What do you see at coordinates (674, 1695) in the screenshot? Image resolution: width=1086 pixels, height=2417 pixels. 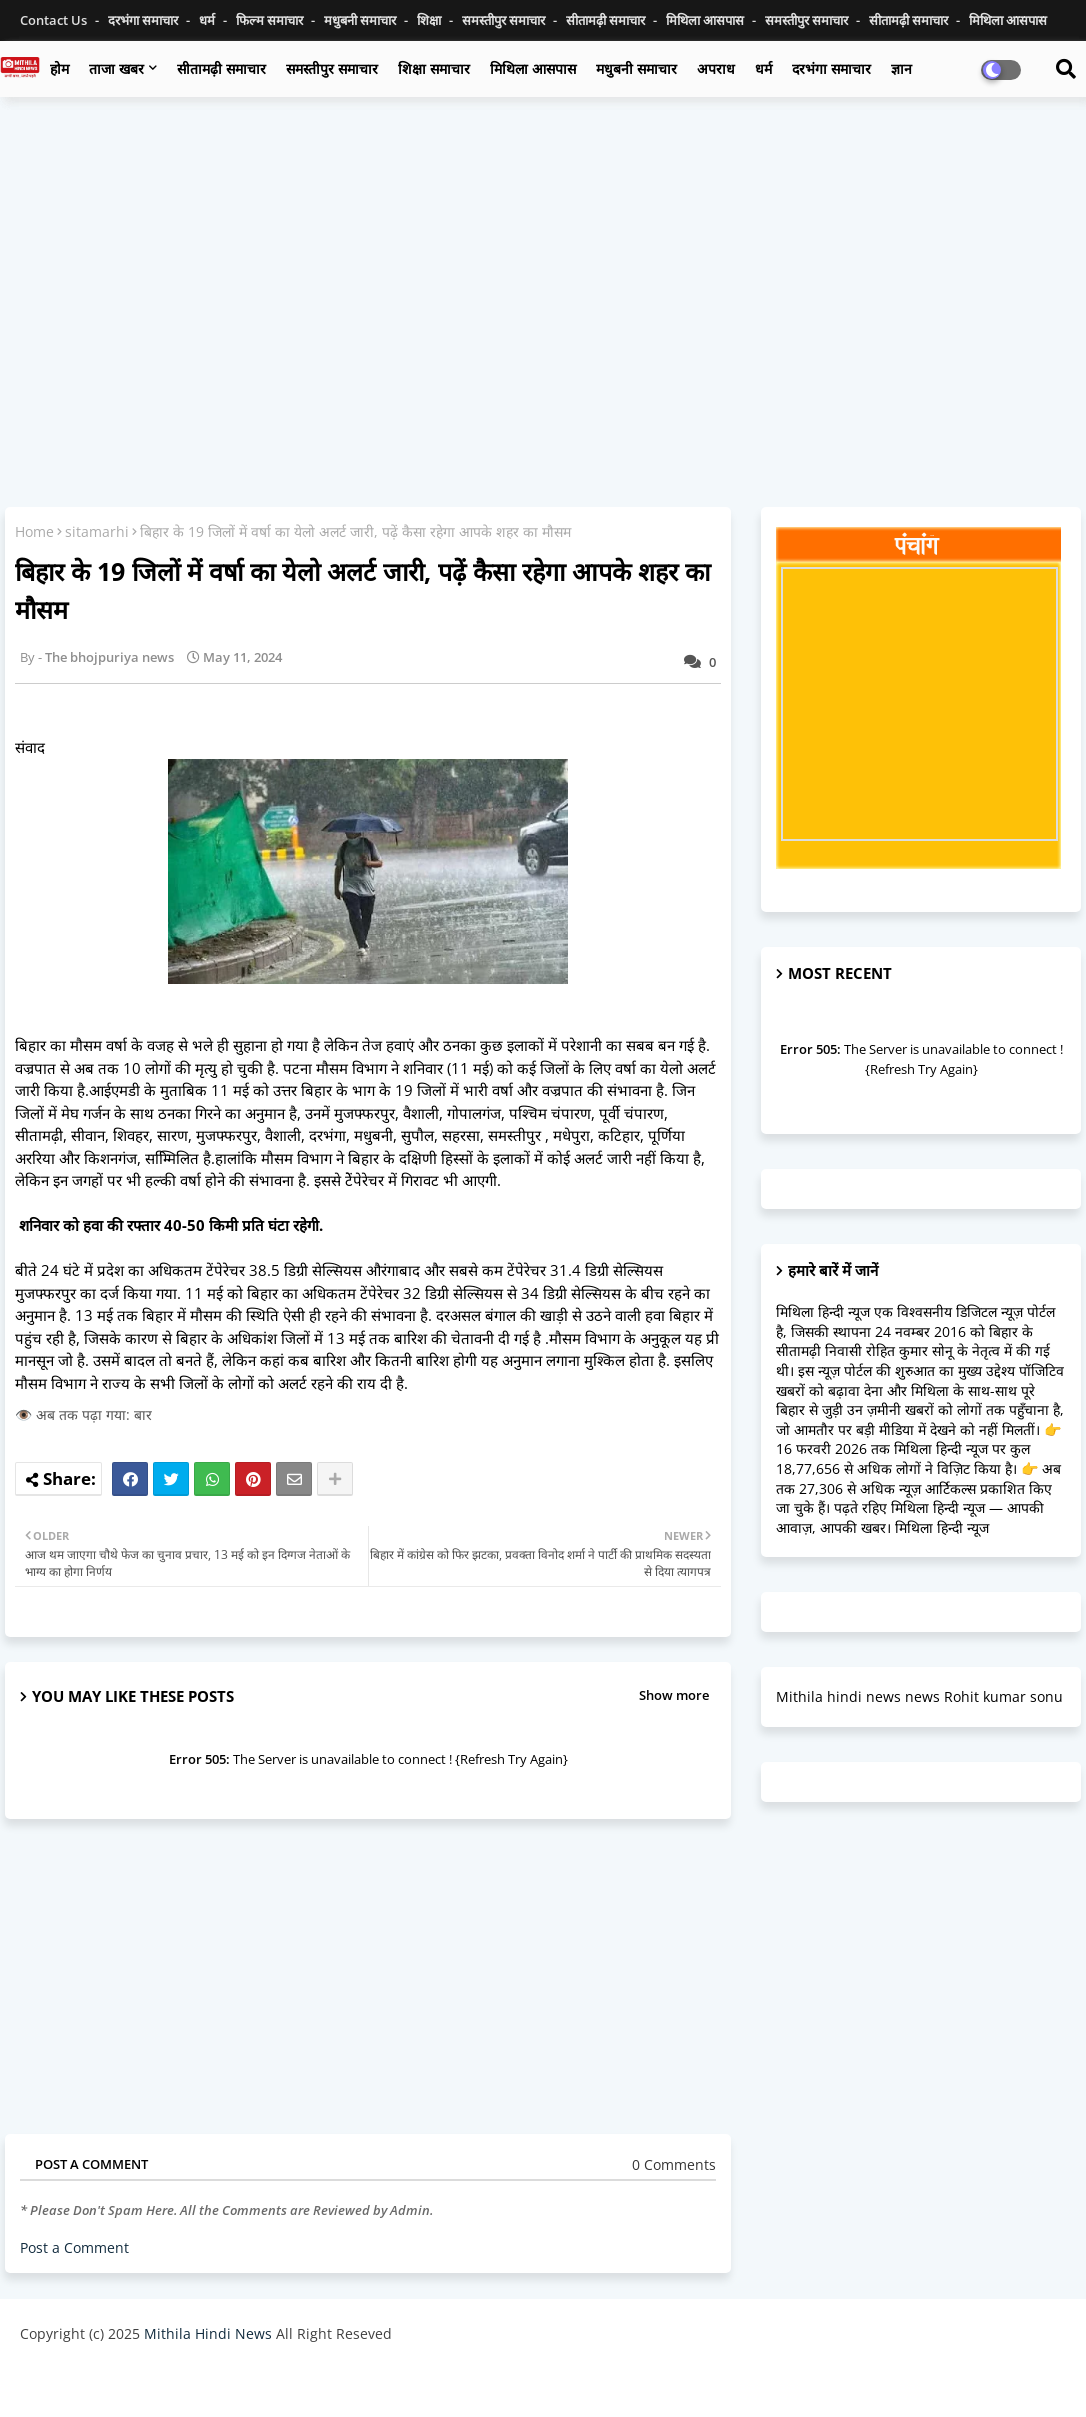 I see `Show more` at bounding box center [674, 1695].